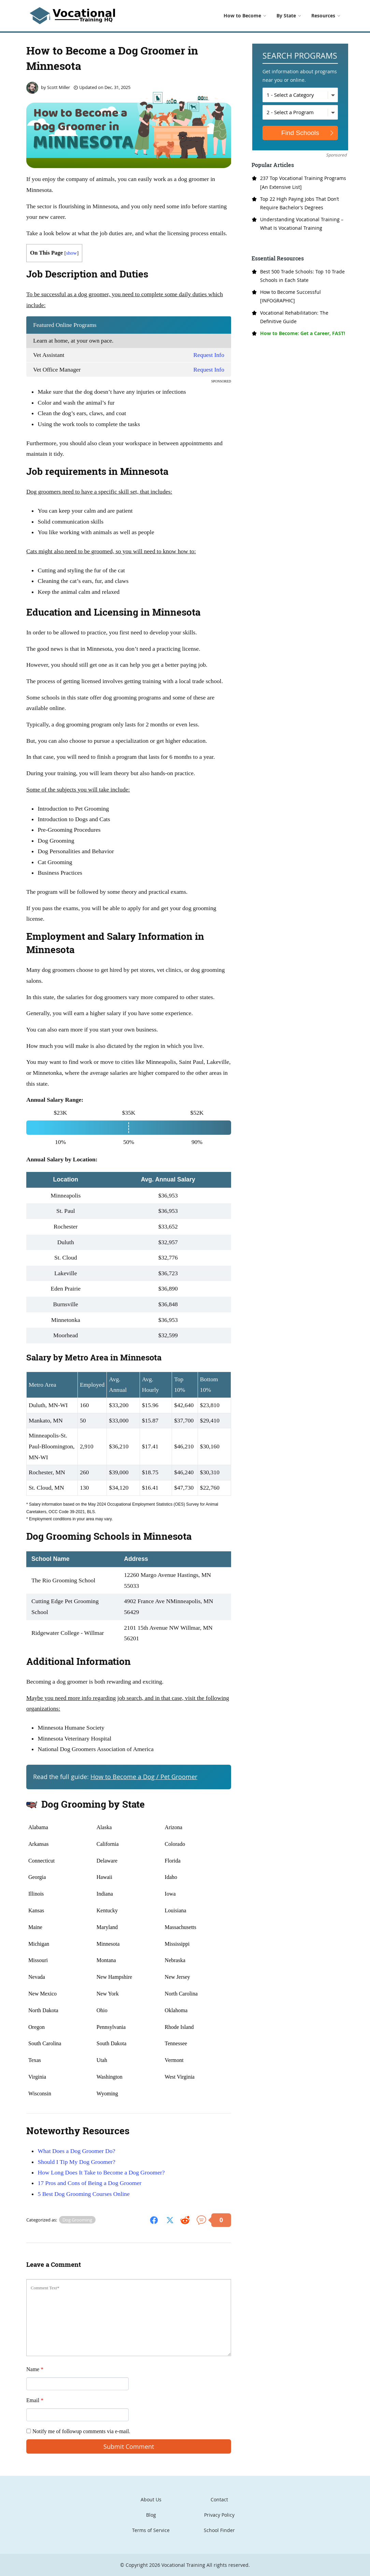 The height and width of the screenshot is (2576, 370). What do you see at coordinates (219, 2515) in the screenshot?
I see `Privacy Policy` at bounding box center [219, 2515].